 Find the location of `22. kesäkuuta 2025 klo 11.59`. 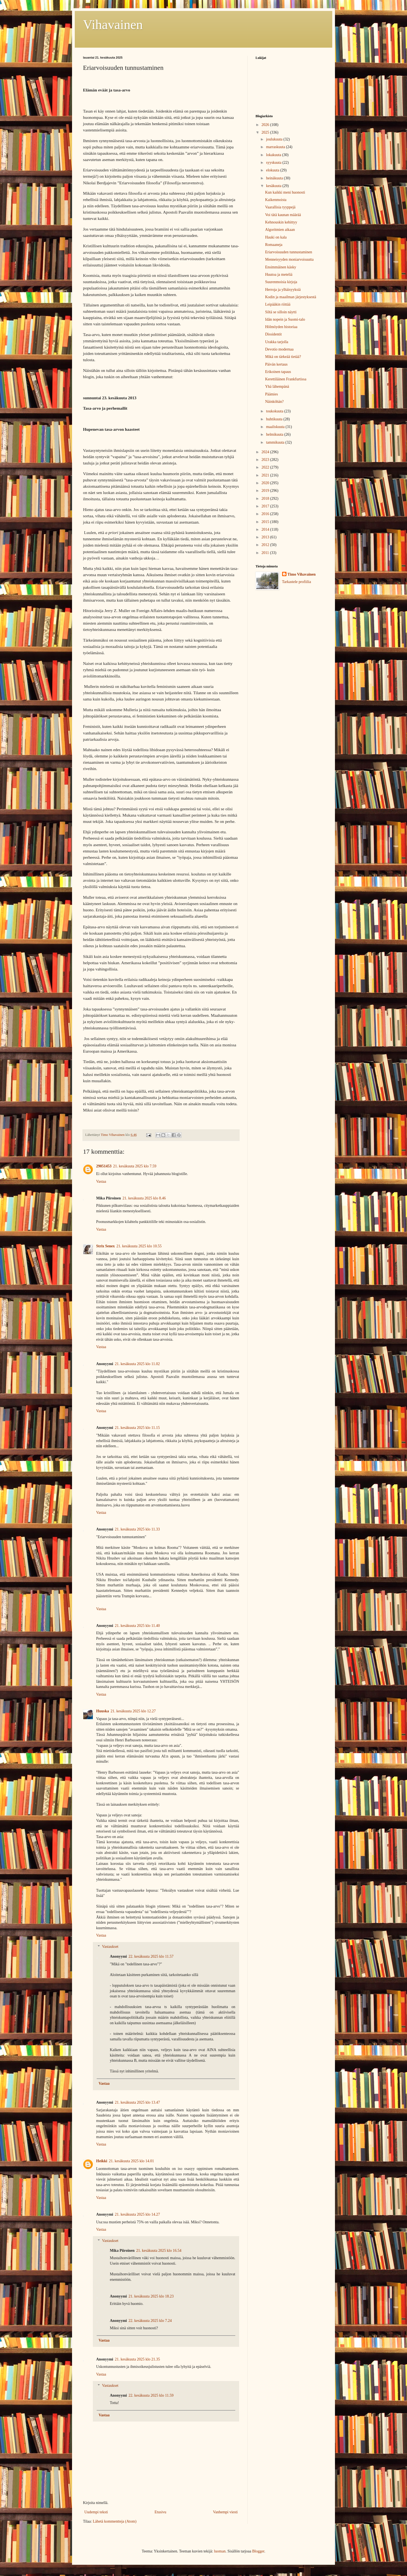

22. kesäkuuta 2025 klo 11.59 is located at coordinates (150, 2395).